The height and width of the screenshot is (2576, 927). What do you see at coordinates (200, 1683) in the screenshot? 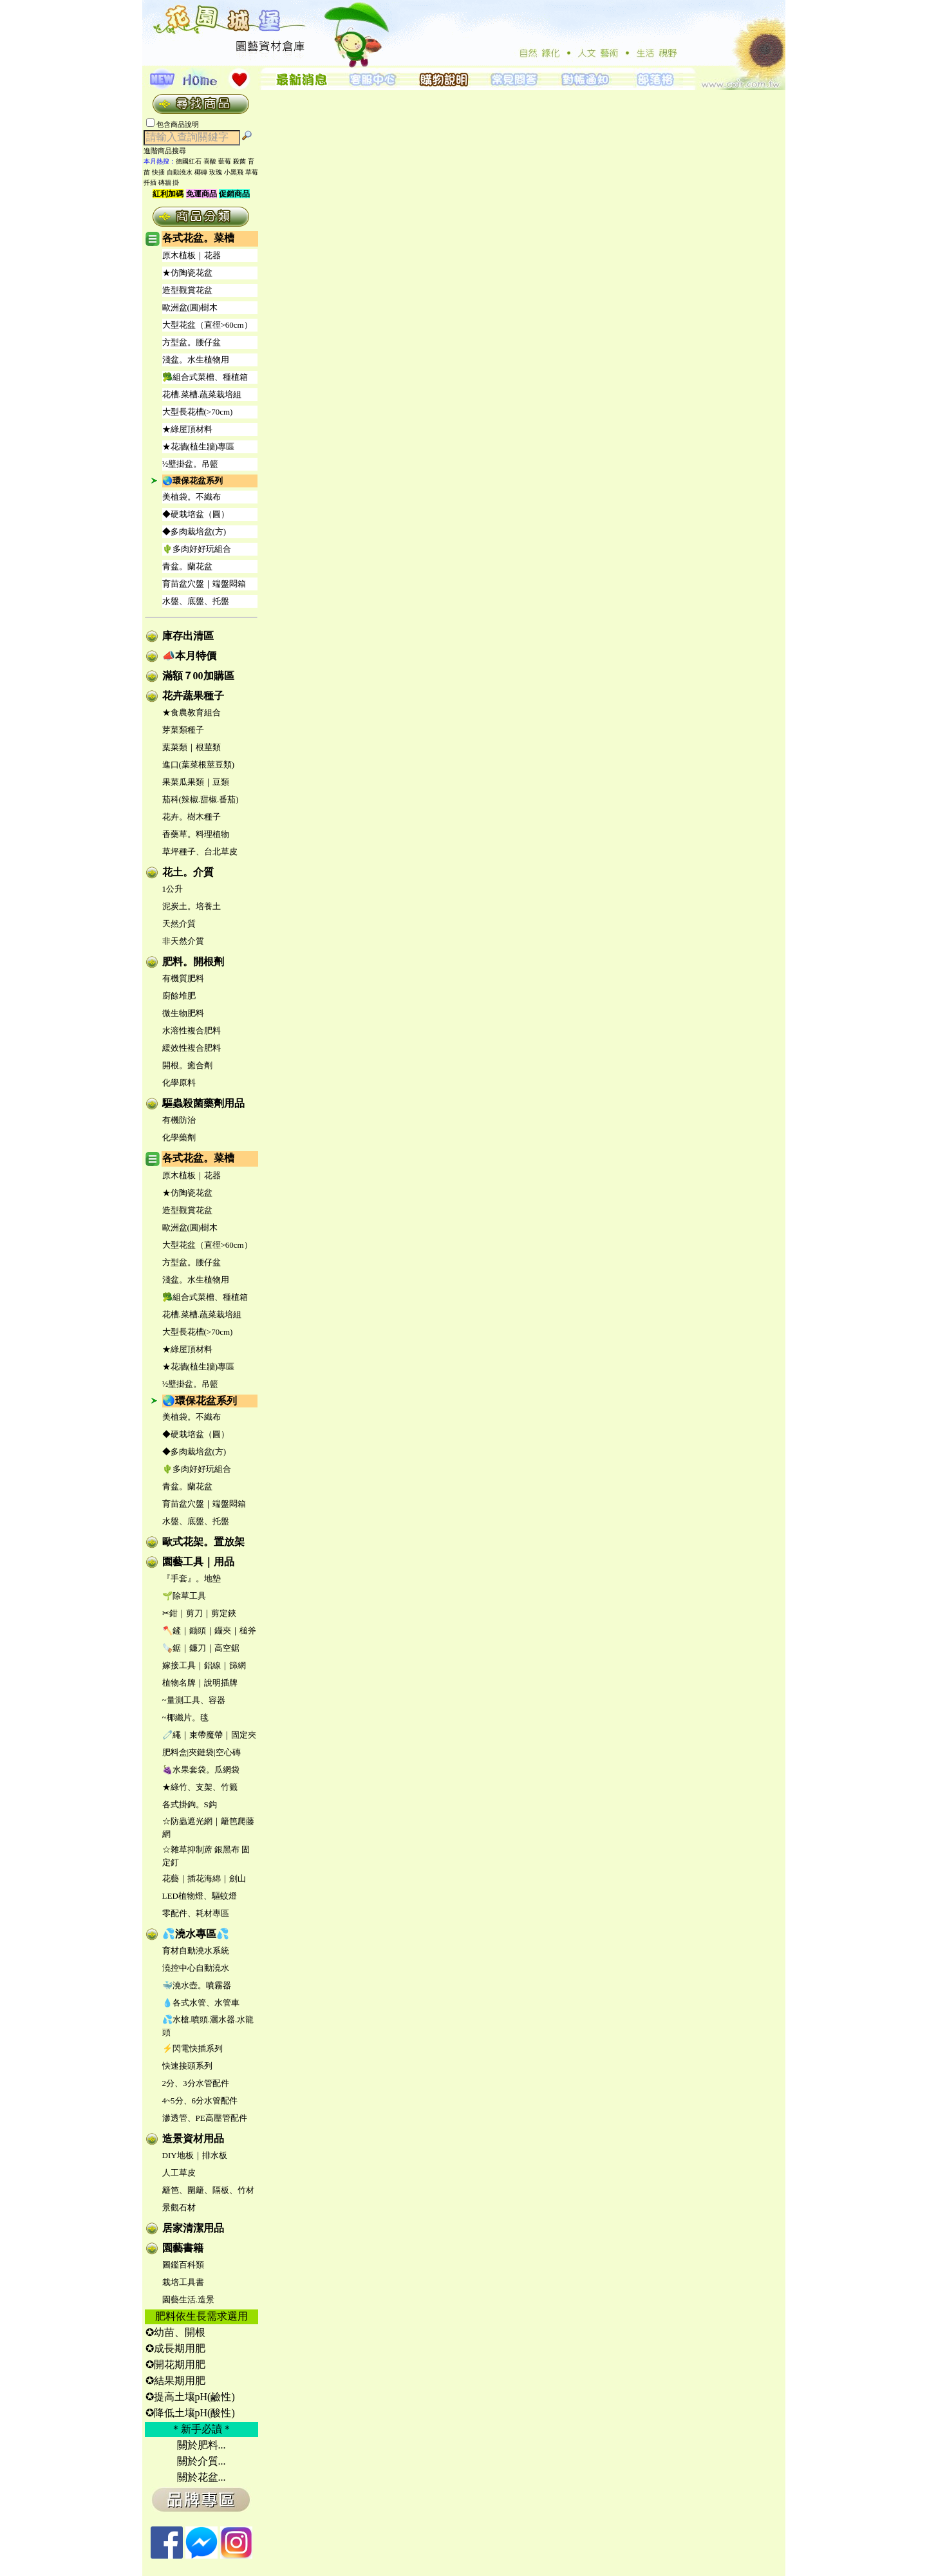
I see `植物名牌｜說明插牌` at bounding box center [200, 1683].